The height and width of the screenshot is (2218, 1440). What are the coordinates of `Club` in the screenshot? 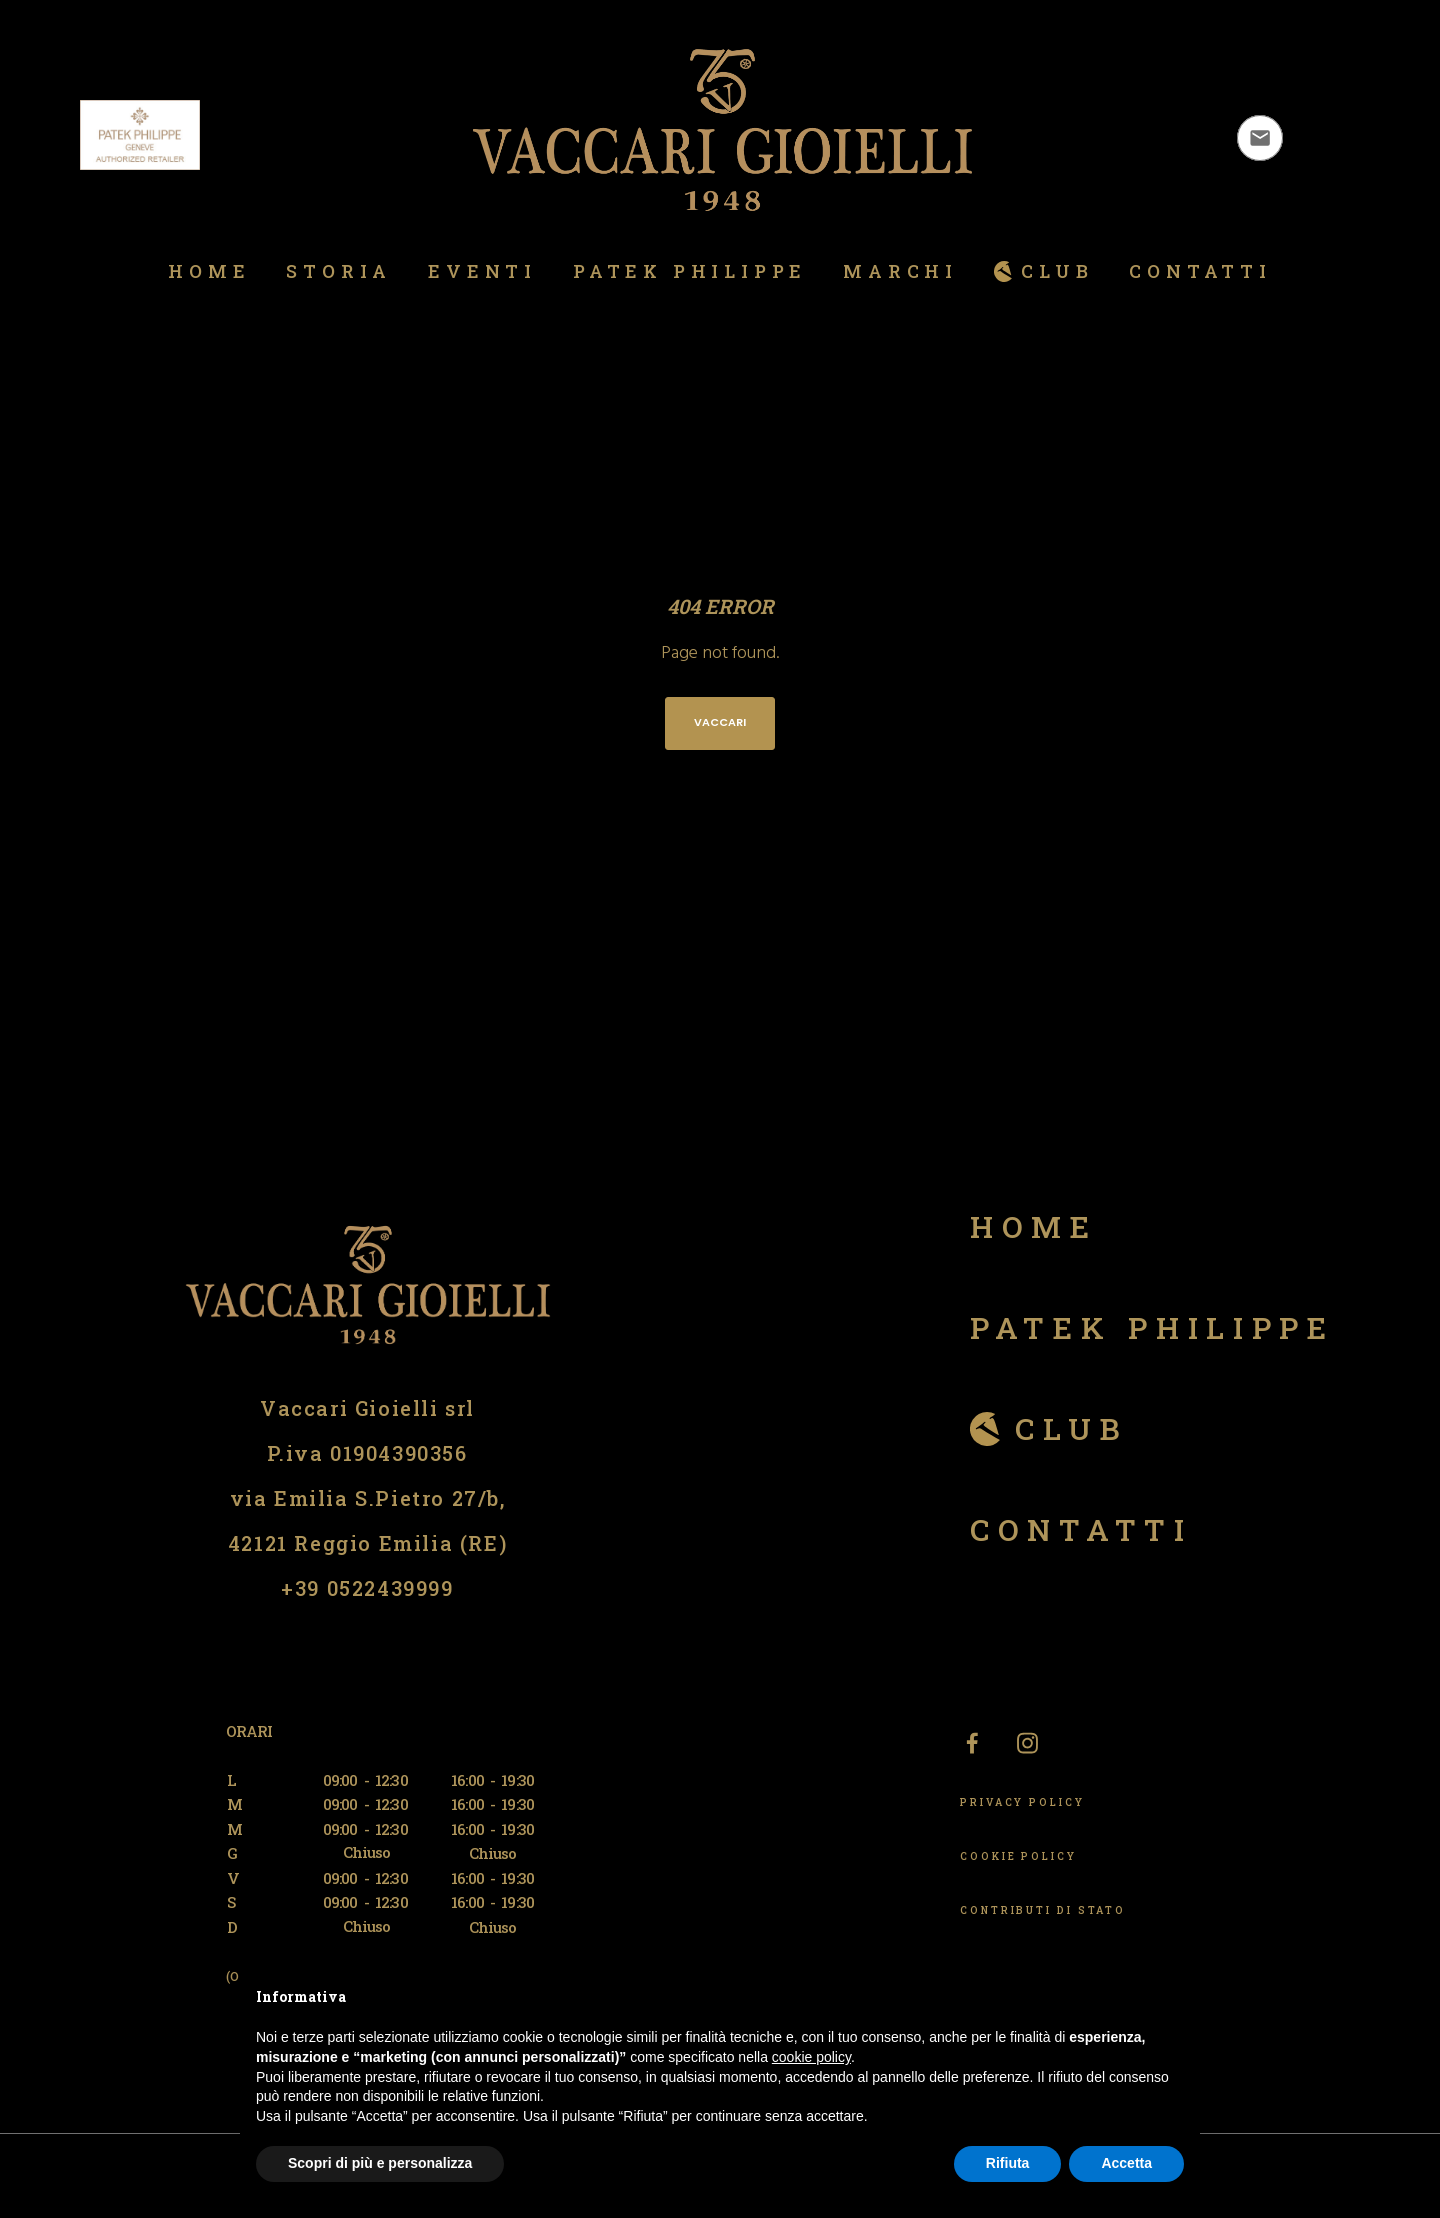 It's located at (1071, 1428).